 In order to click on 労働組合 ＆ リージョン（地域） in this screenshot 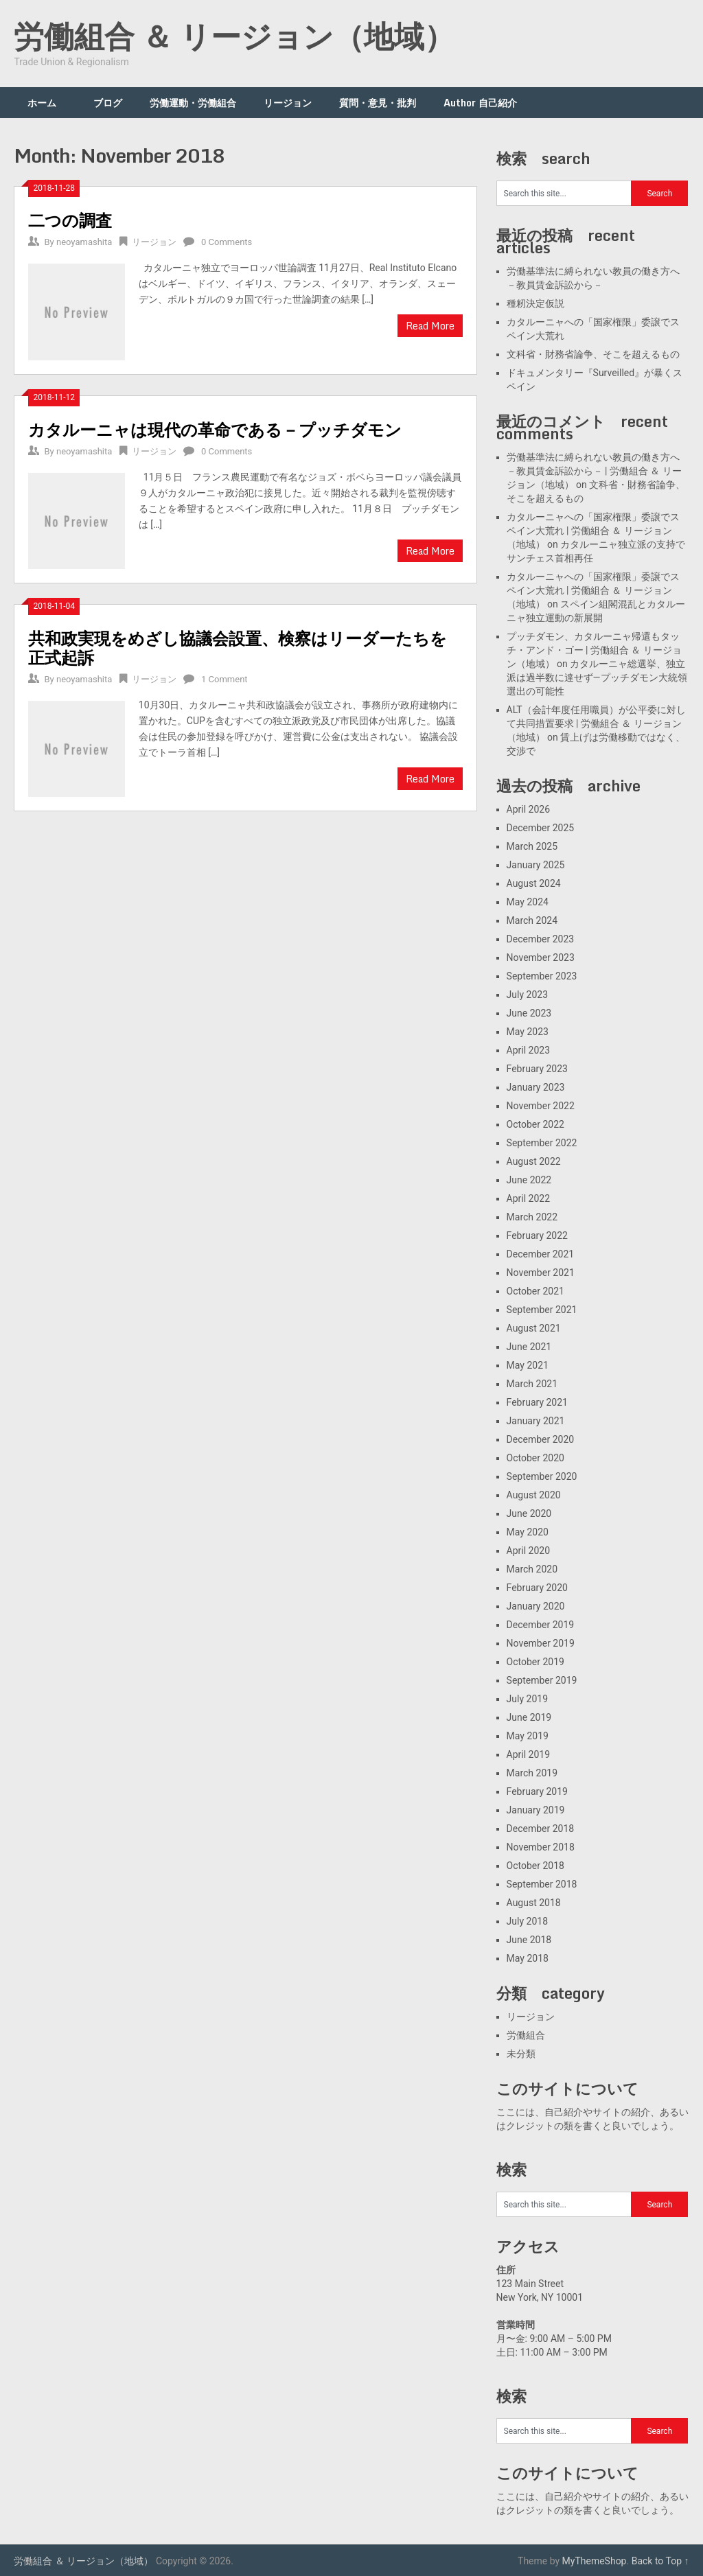, I will do `click(234, 35)`.